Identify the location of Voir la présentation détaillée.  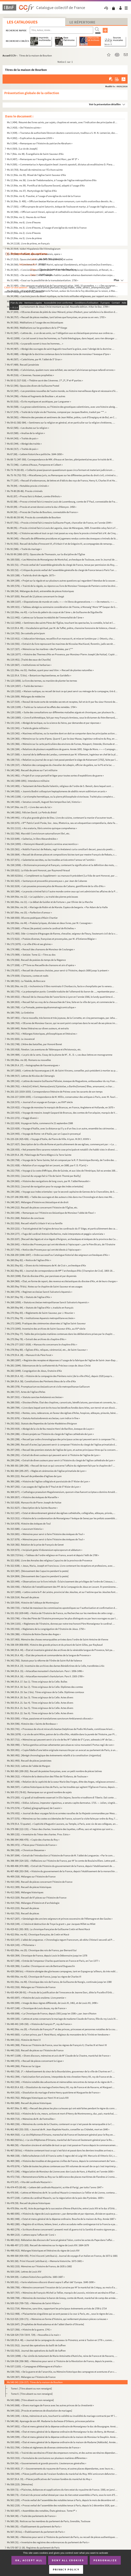
(105, 104).